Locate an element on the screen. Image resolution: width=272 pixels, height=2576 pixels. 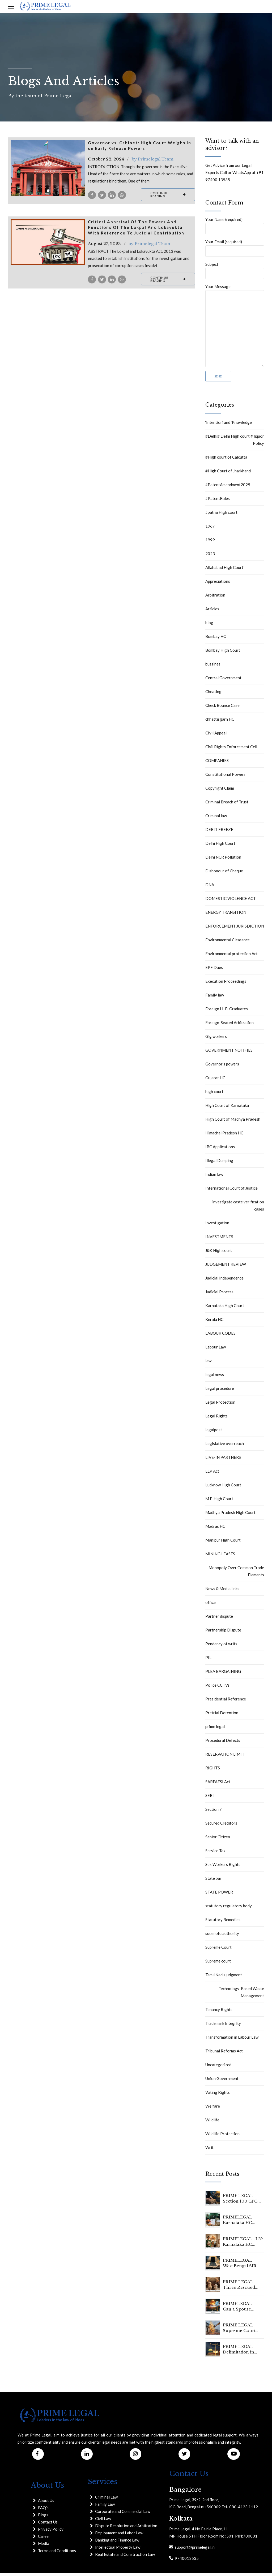
Sex Workers Rights is located at coordinates (222, 1867).